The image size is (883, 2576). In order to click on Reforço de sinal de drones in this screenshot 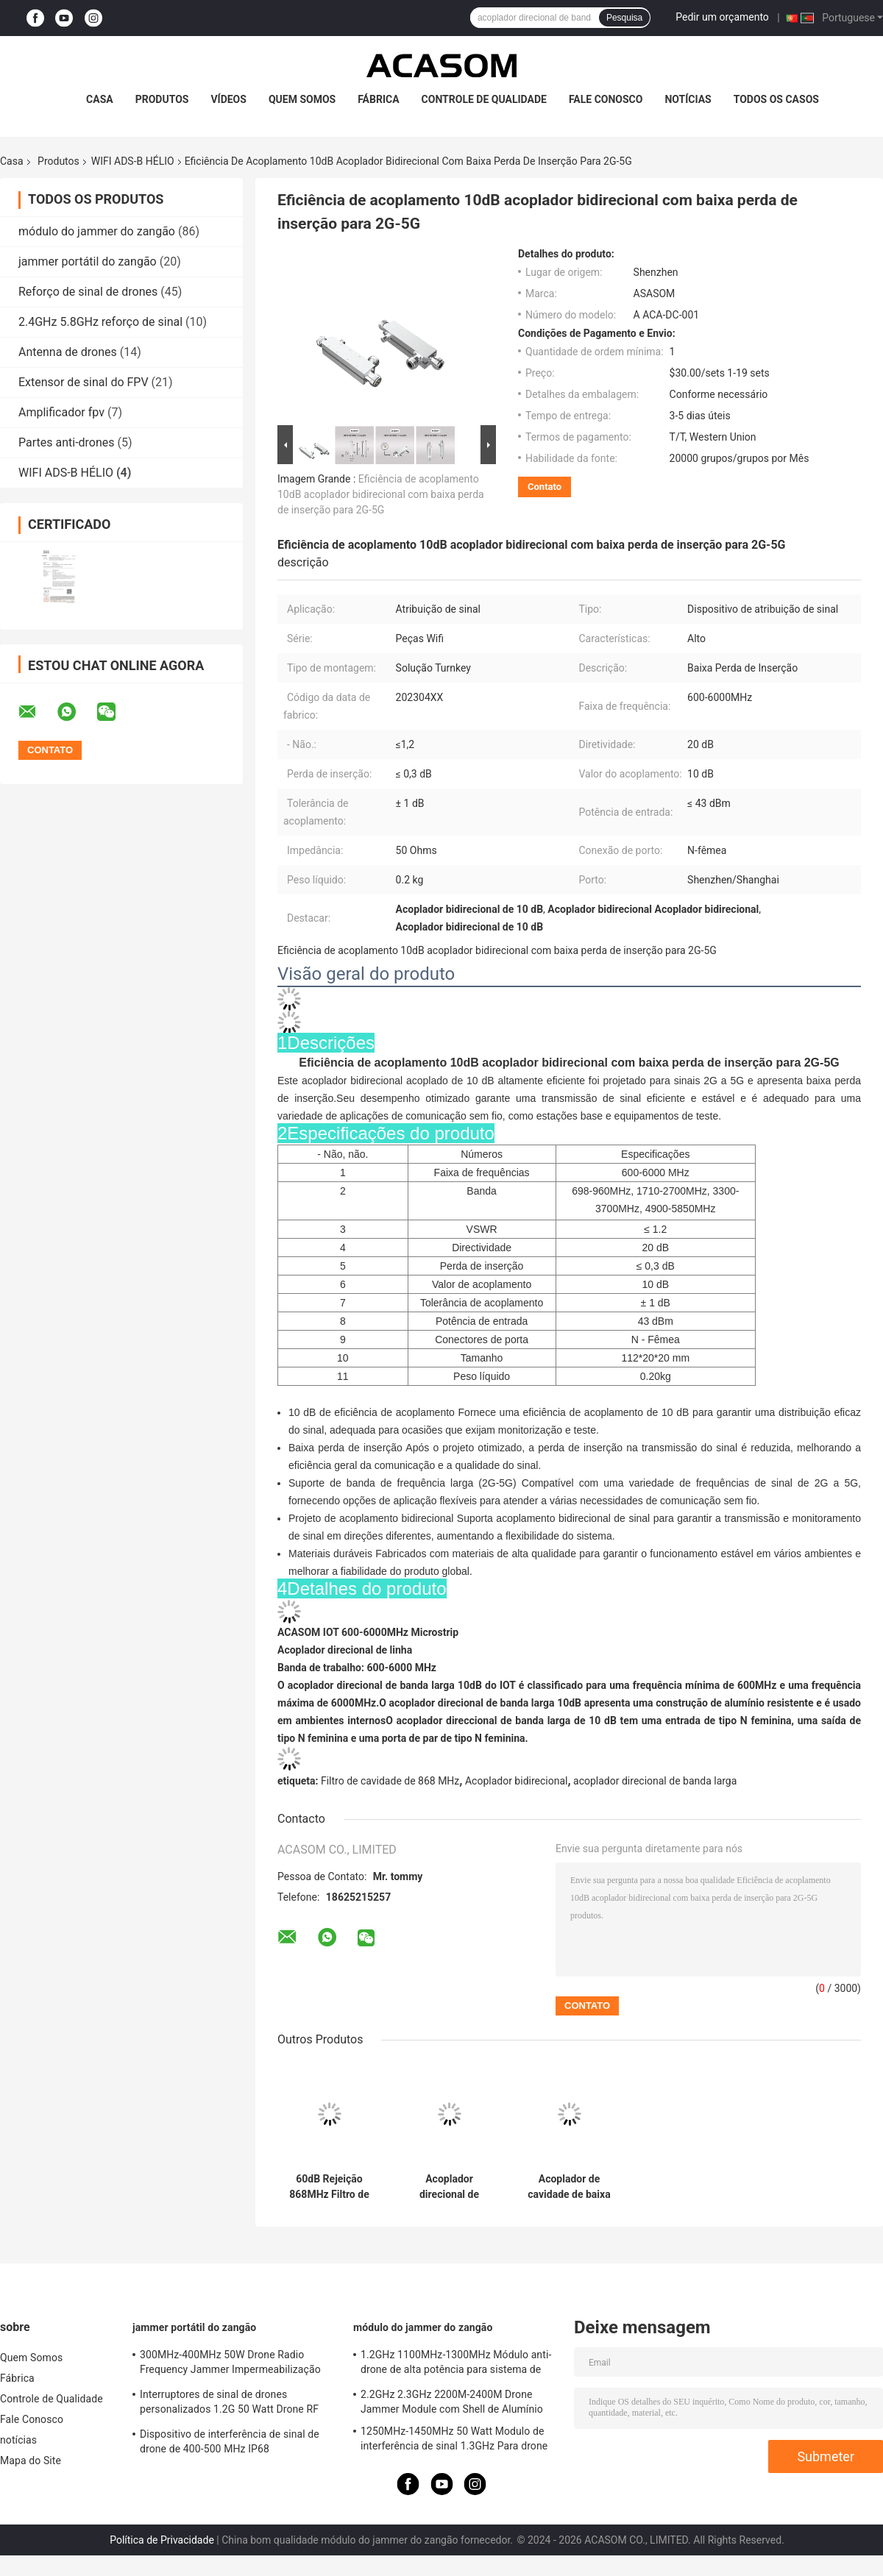, I will do `click(87, 292)`.